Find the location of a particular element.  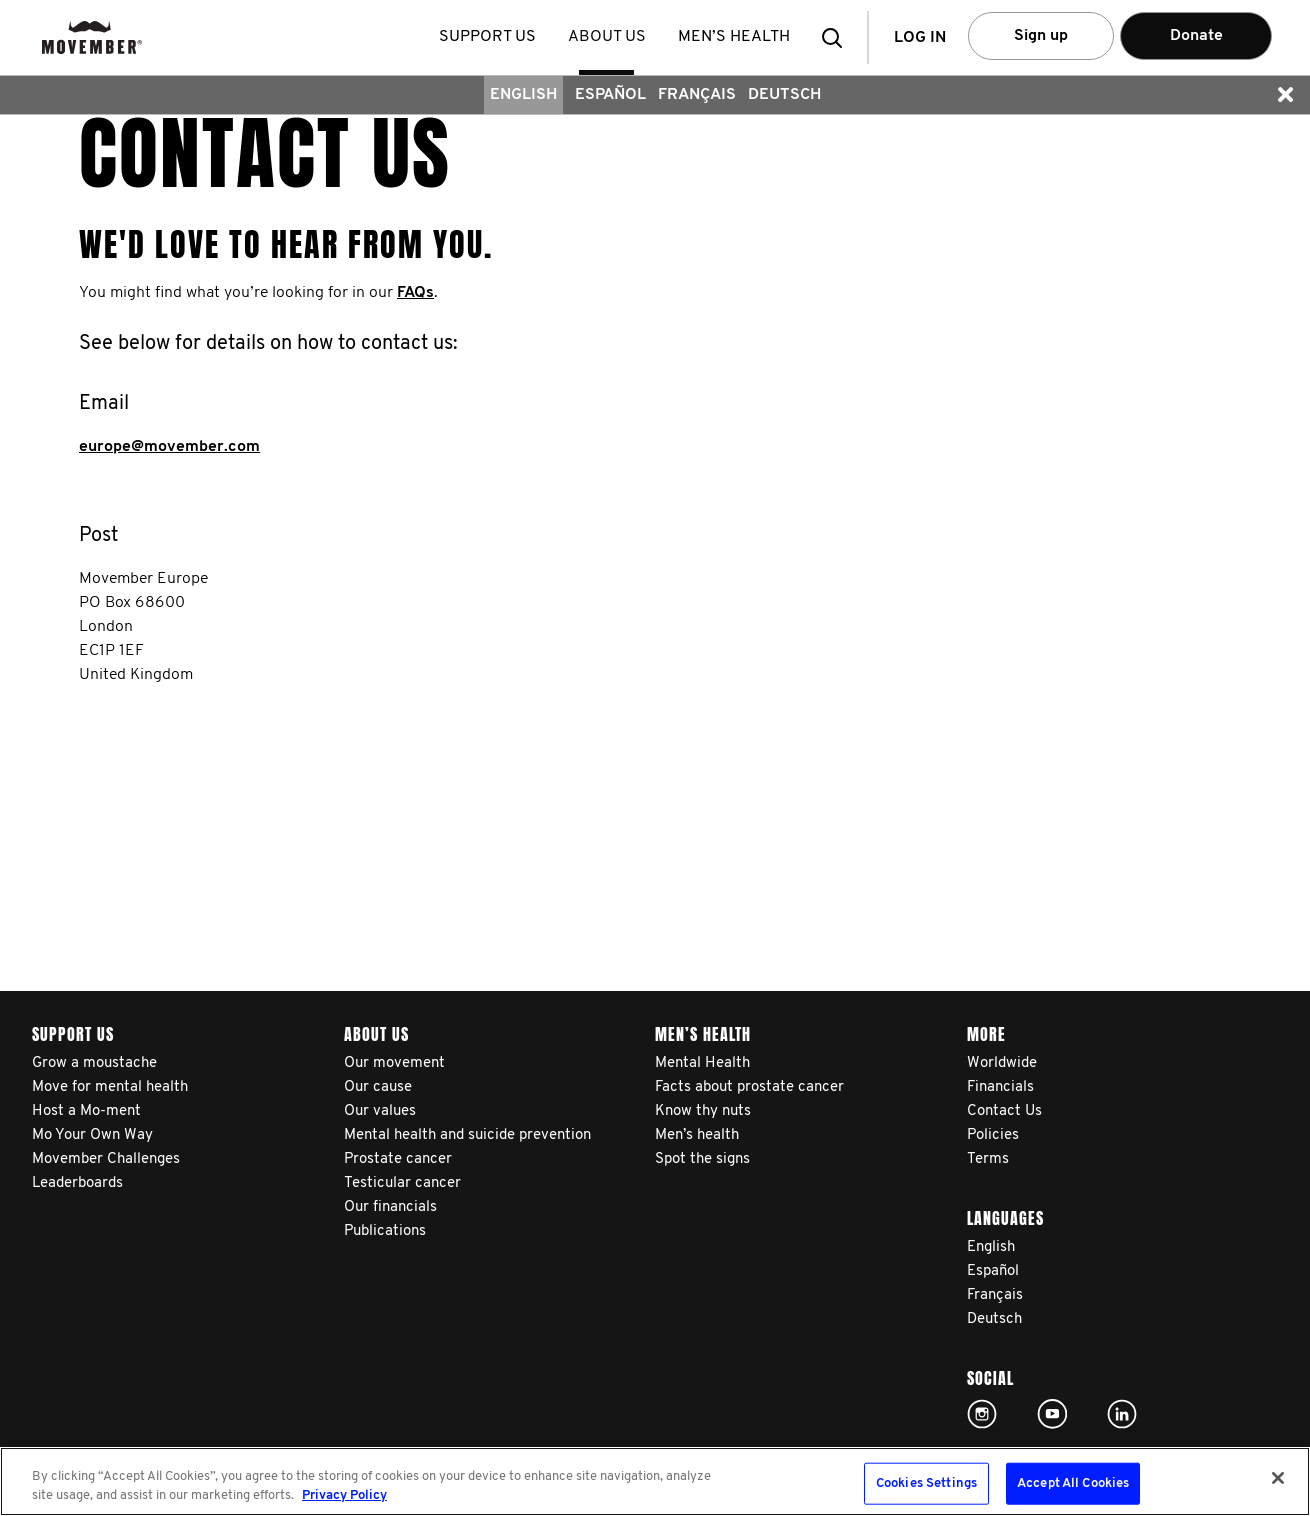

Español is located at coordinates (610, 95).